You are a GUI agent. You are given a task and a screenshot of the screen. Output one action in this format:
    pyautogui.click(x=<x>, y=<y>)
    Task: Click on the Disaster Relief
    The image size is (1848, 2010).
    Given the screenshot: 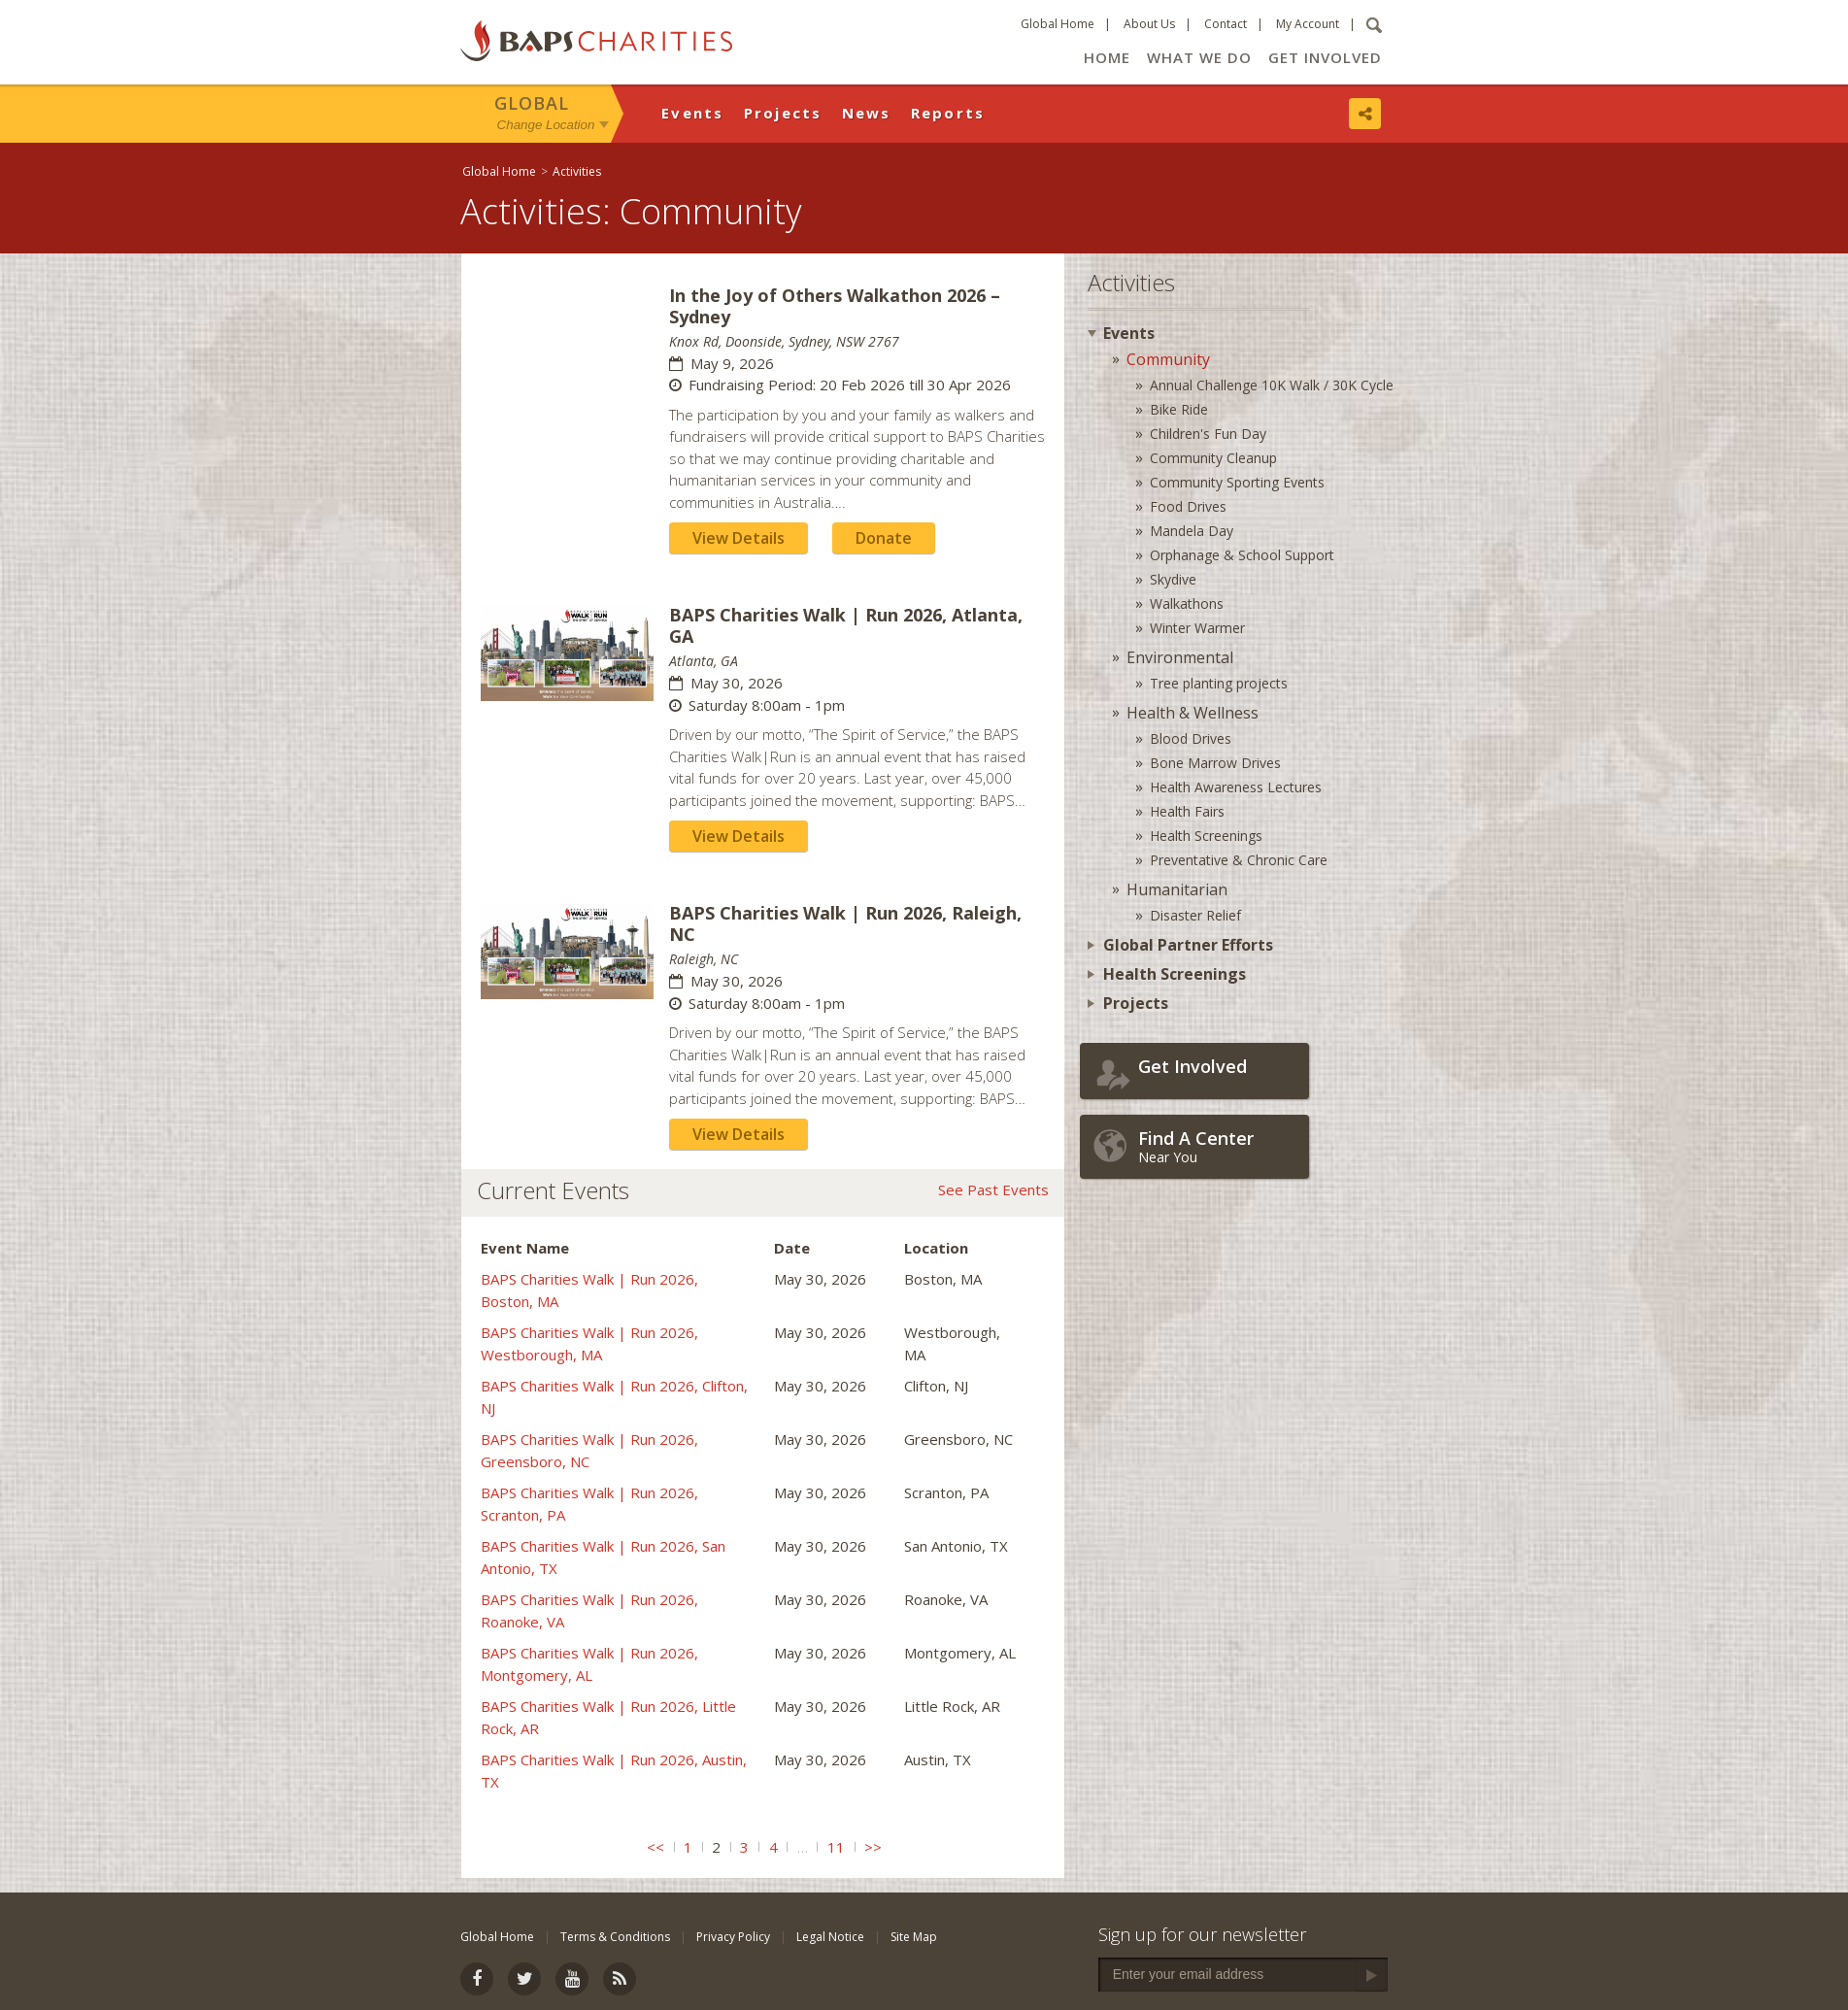 What is the action you would take?
    pyautogui.click(x=1195, y=915)
    